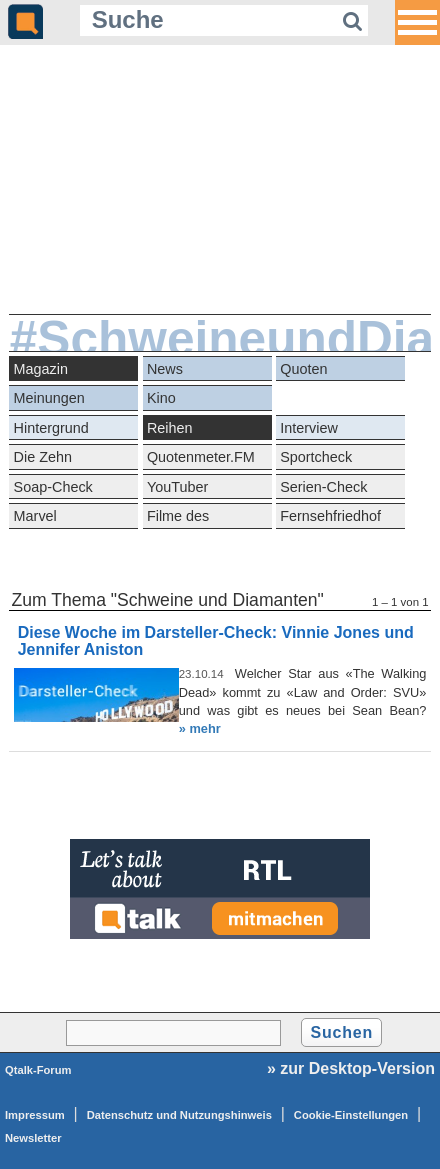 This screenshot has height=1169, width=440. Describe the element at coordinates (53, 487) in the screenshot. I see `Soap-Check` at that location.